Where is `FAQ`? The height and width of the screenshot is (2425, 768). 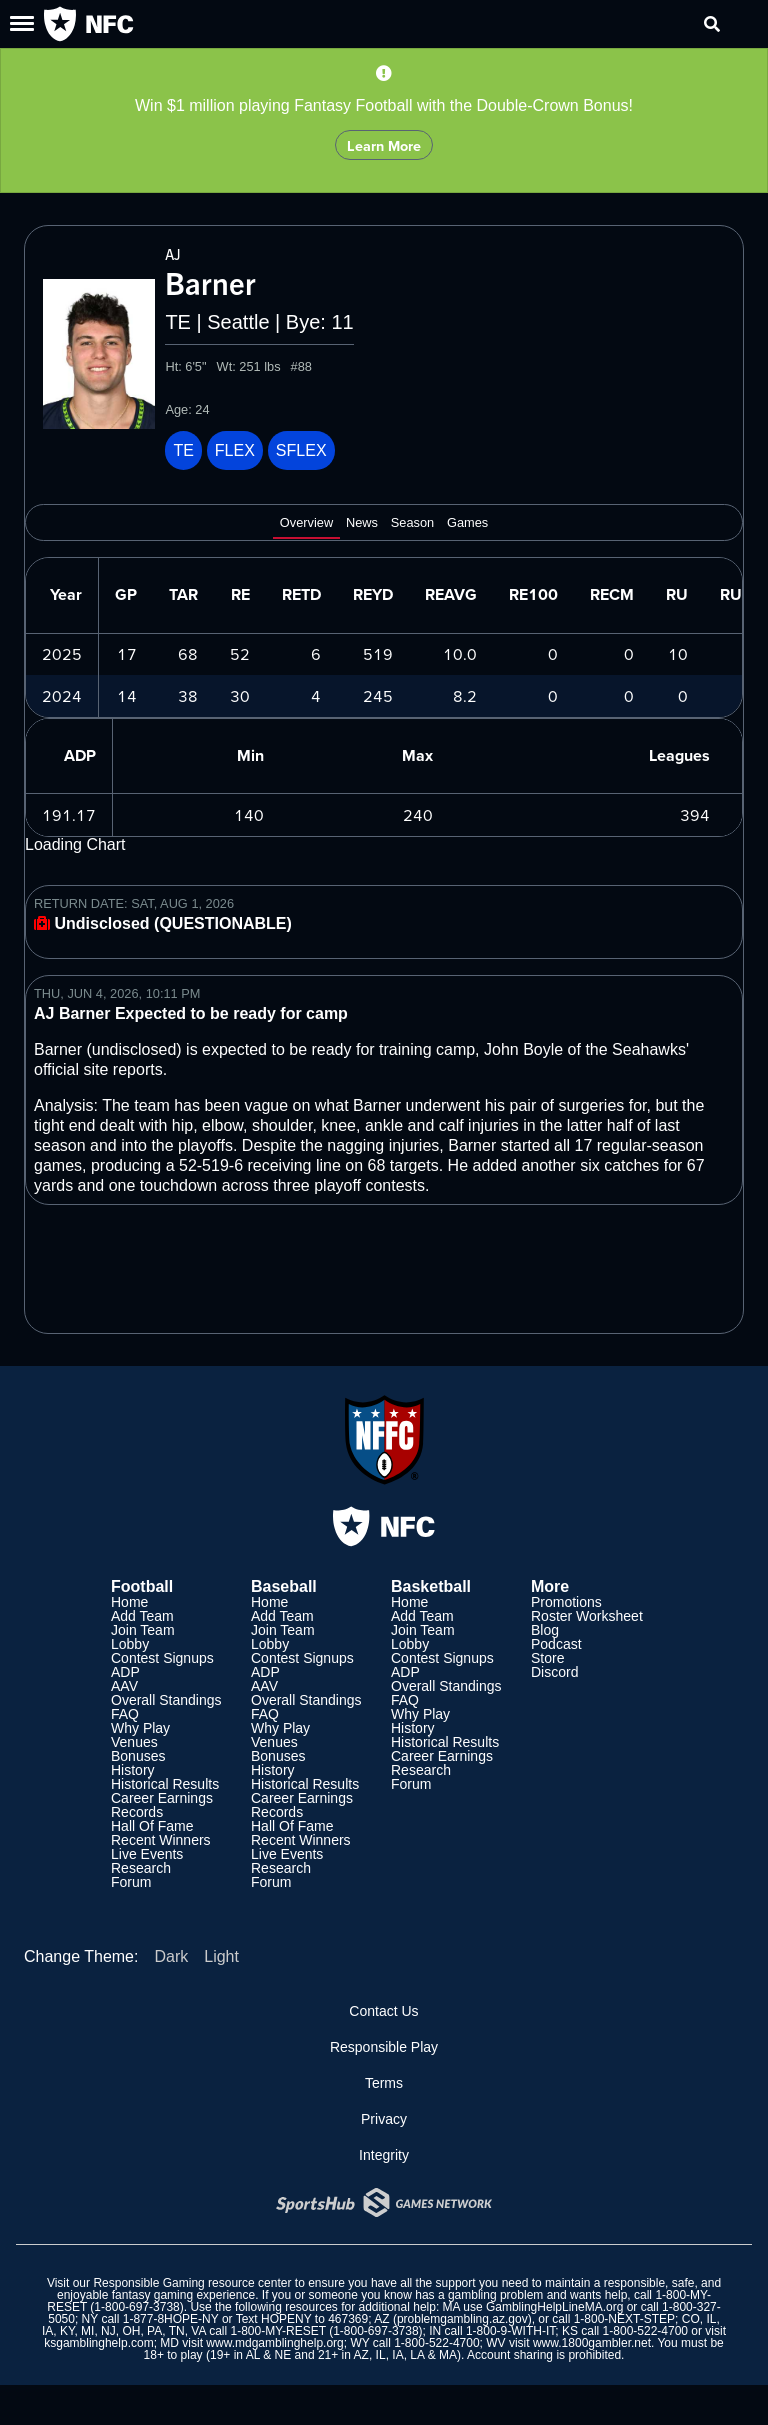 FAQ is located at coordinates (125, 1714).